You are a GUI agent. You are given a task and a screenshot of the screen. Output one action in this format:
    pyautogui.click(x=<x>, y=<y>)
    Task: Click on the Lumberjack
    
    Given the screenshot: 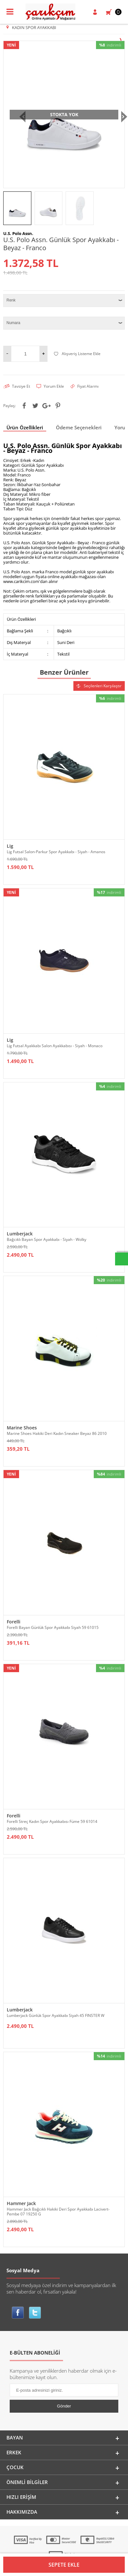 What is the action you would take?
    pyautogui.click(x=20, y=1234)
    